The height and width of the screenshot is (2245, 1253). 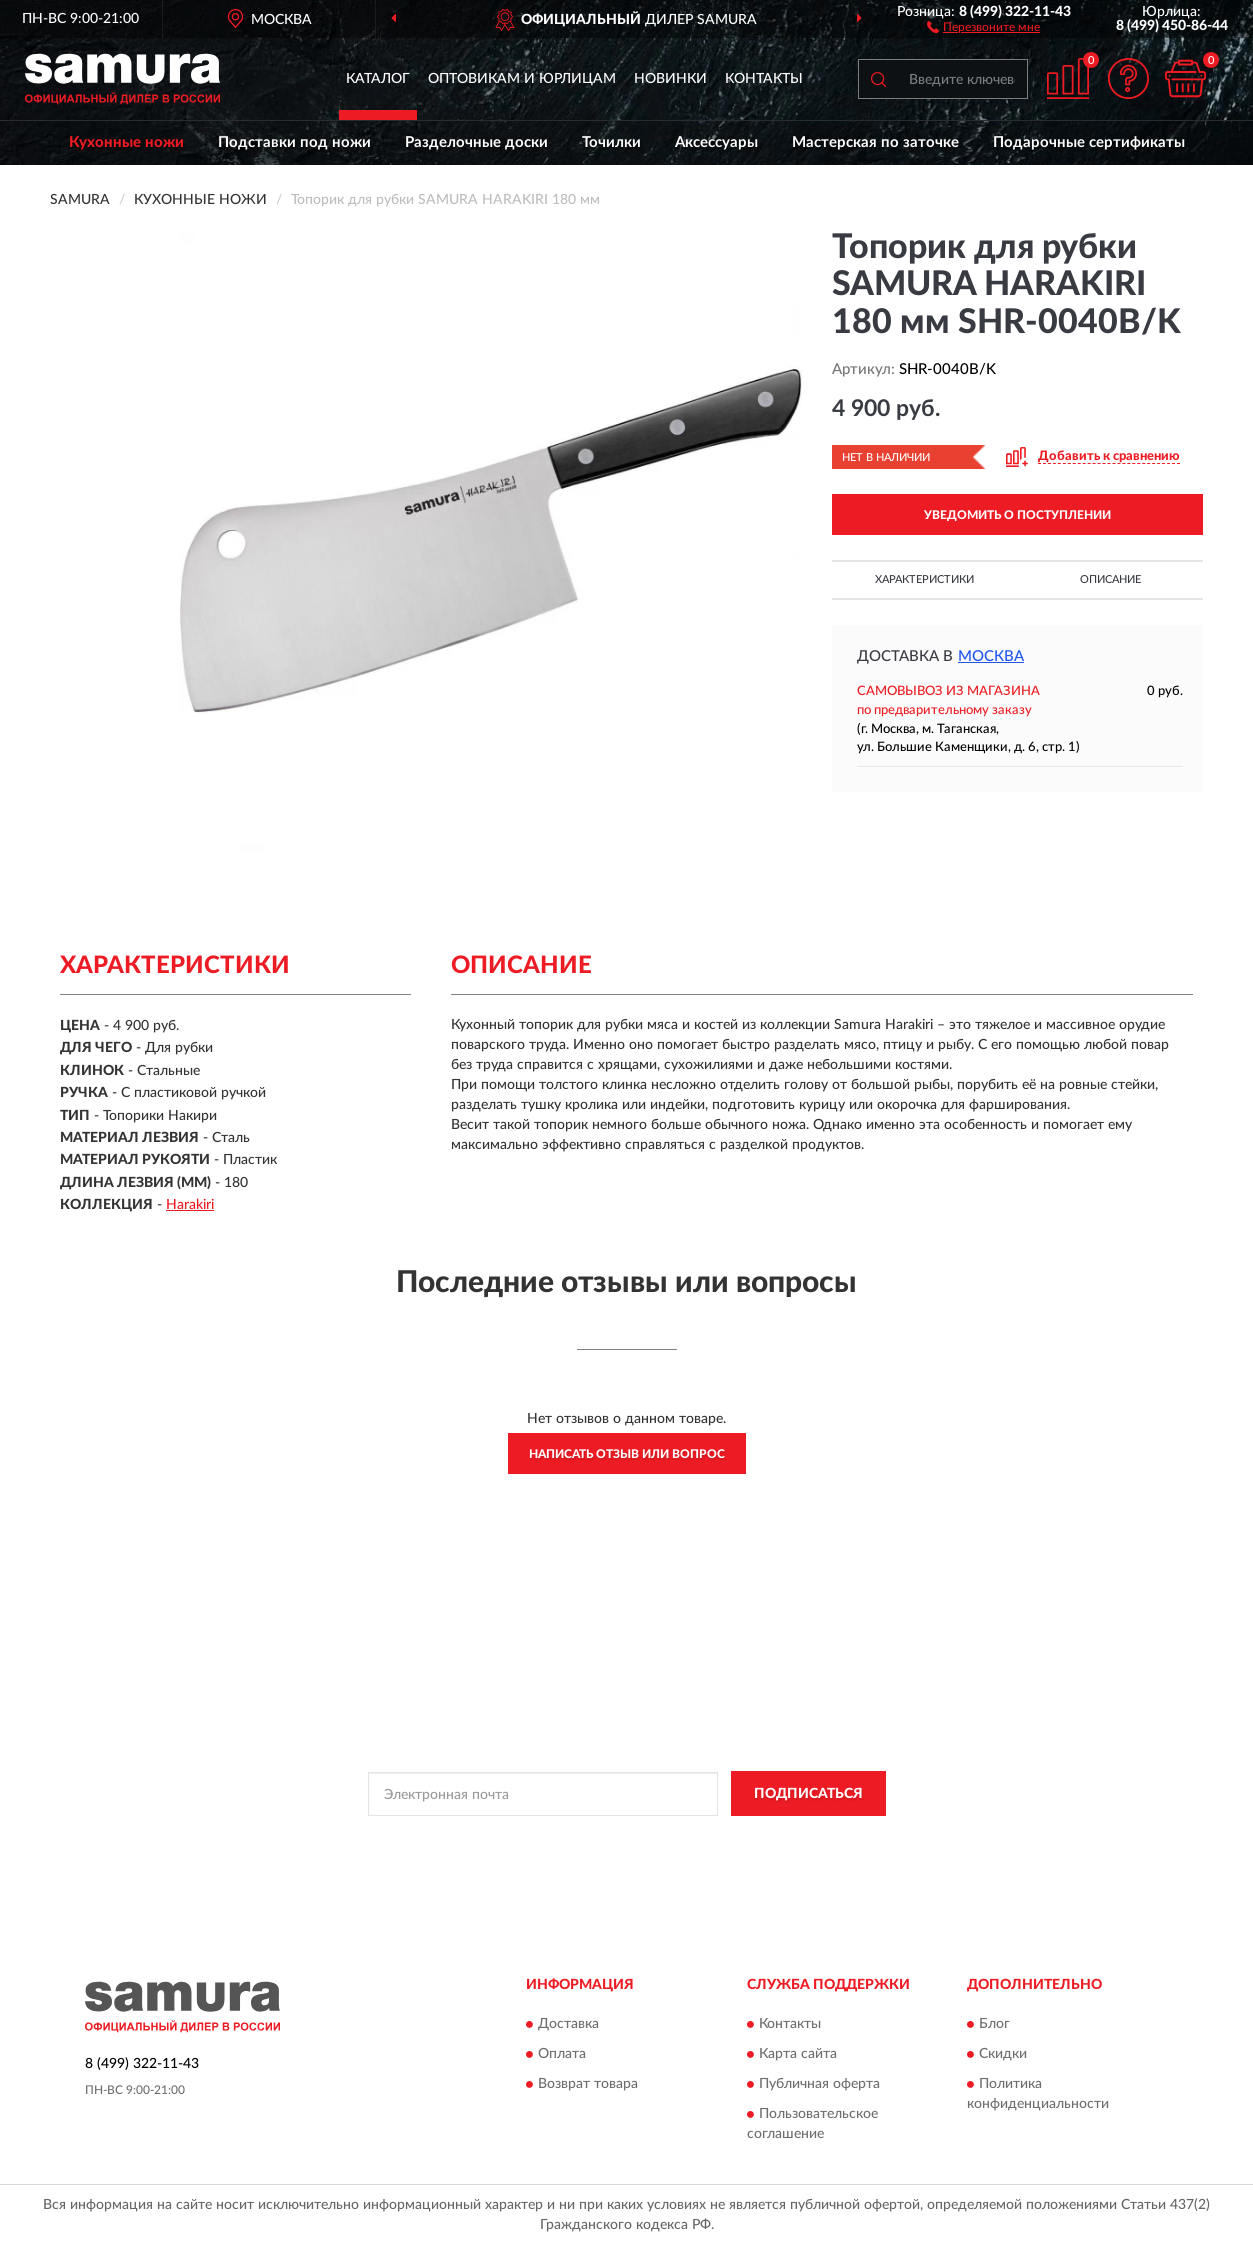 I want to click on Аксессуары, so click(x=716, y=142).